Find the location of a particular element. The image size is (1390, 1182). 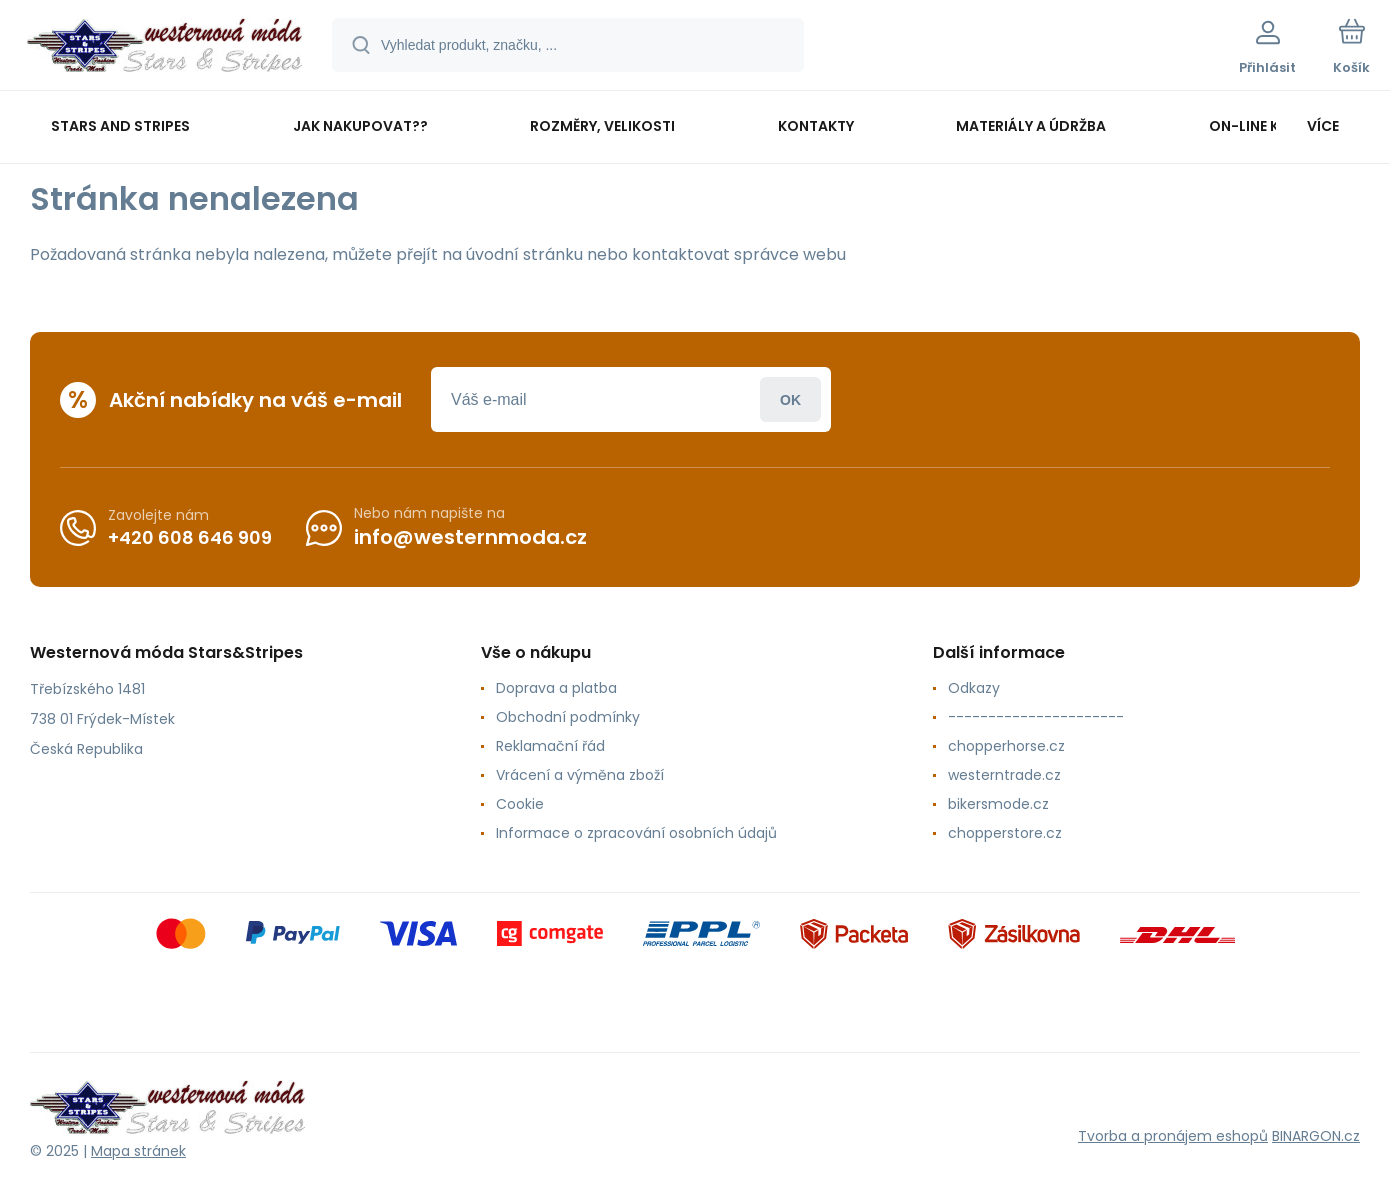

westerntrade.cz is located at coordinates (1004, 775).